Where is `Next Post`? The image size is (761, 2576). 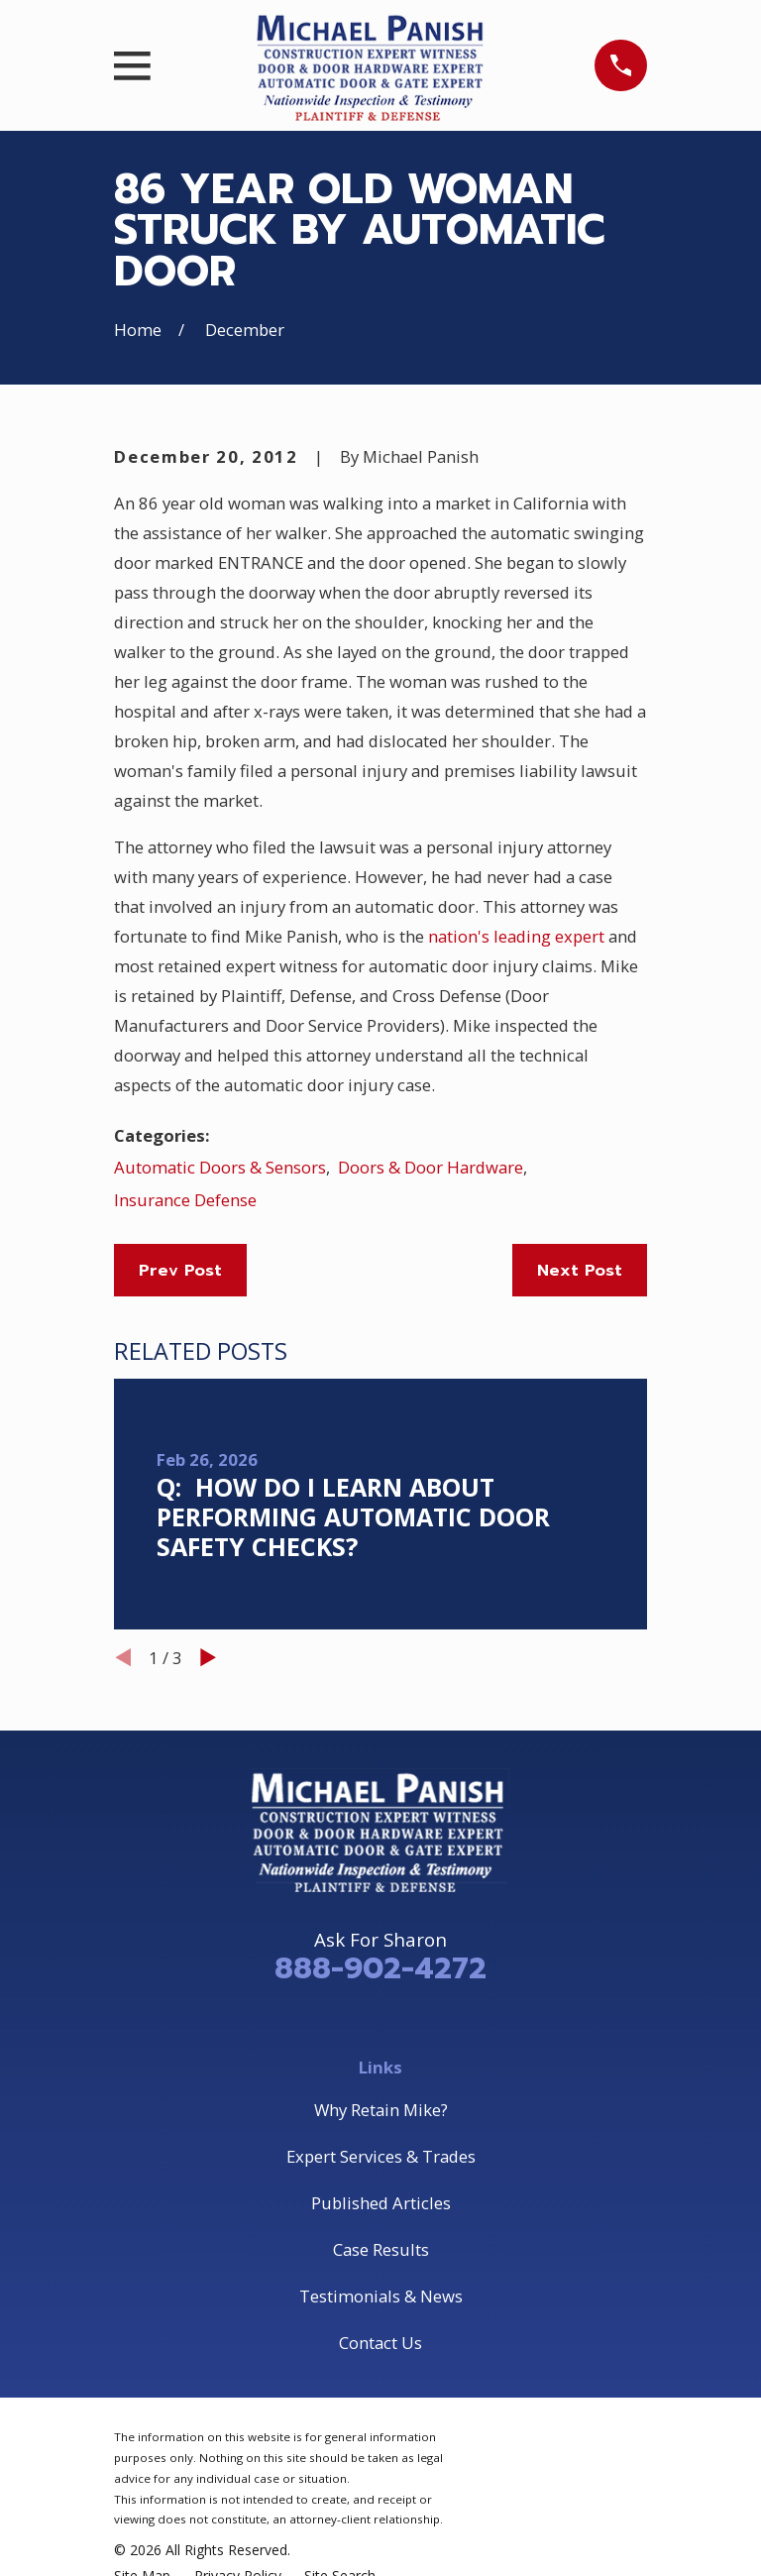
Next Post is located at coordinates (579, 1270).